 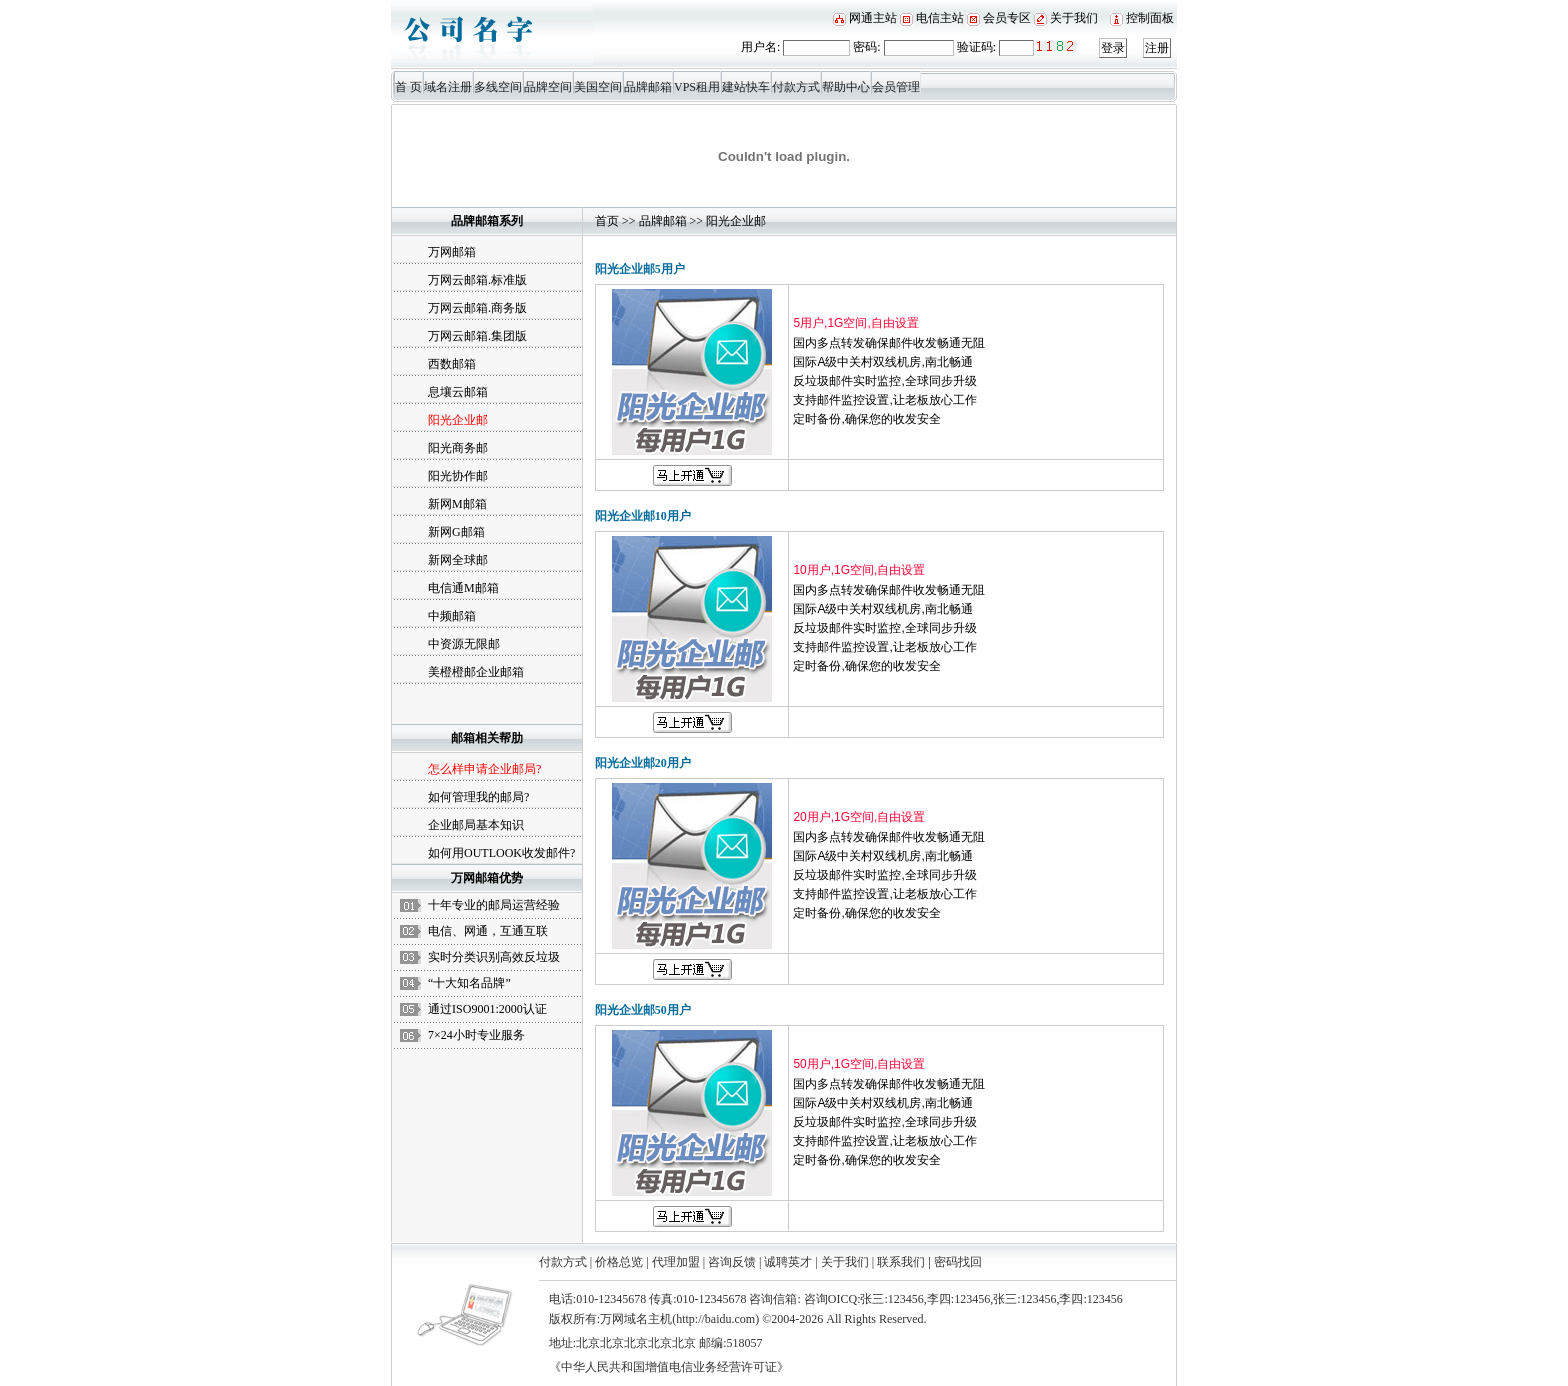 What do you see at coordinates (746, 87) in the screenshot?
I see `建站快车` at bounding box center [746, 87].